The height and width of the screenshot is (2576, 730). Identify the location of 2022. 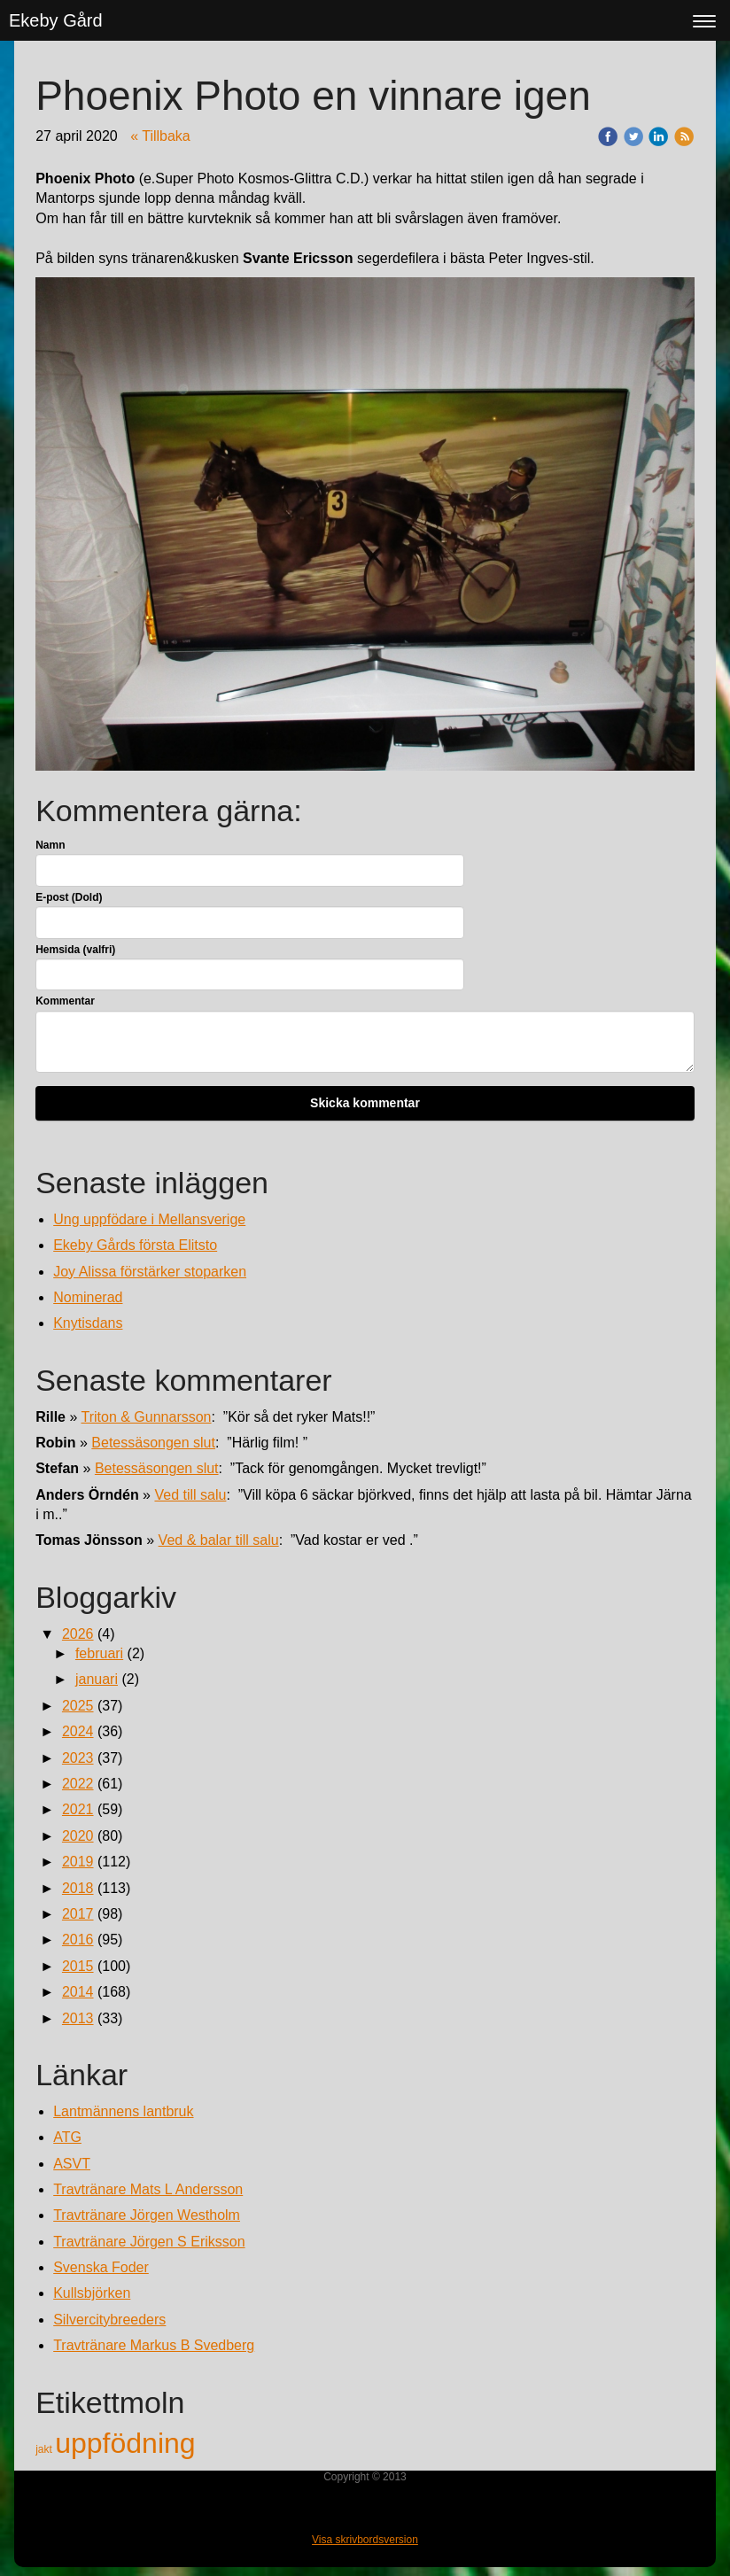
(78, 1783).